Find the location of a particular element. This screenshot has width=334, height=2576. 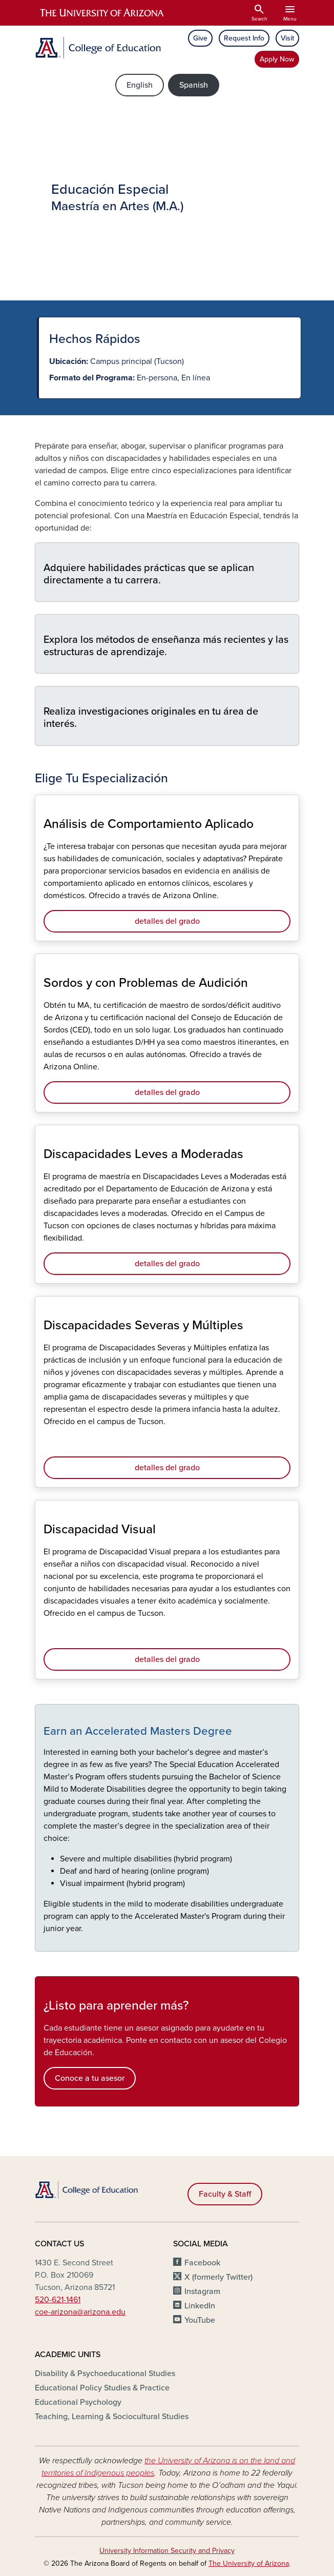

The University of Arizona is located at coordinates (248, 2563).